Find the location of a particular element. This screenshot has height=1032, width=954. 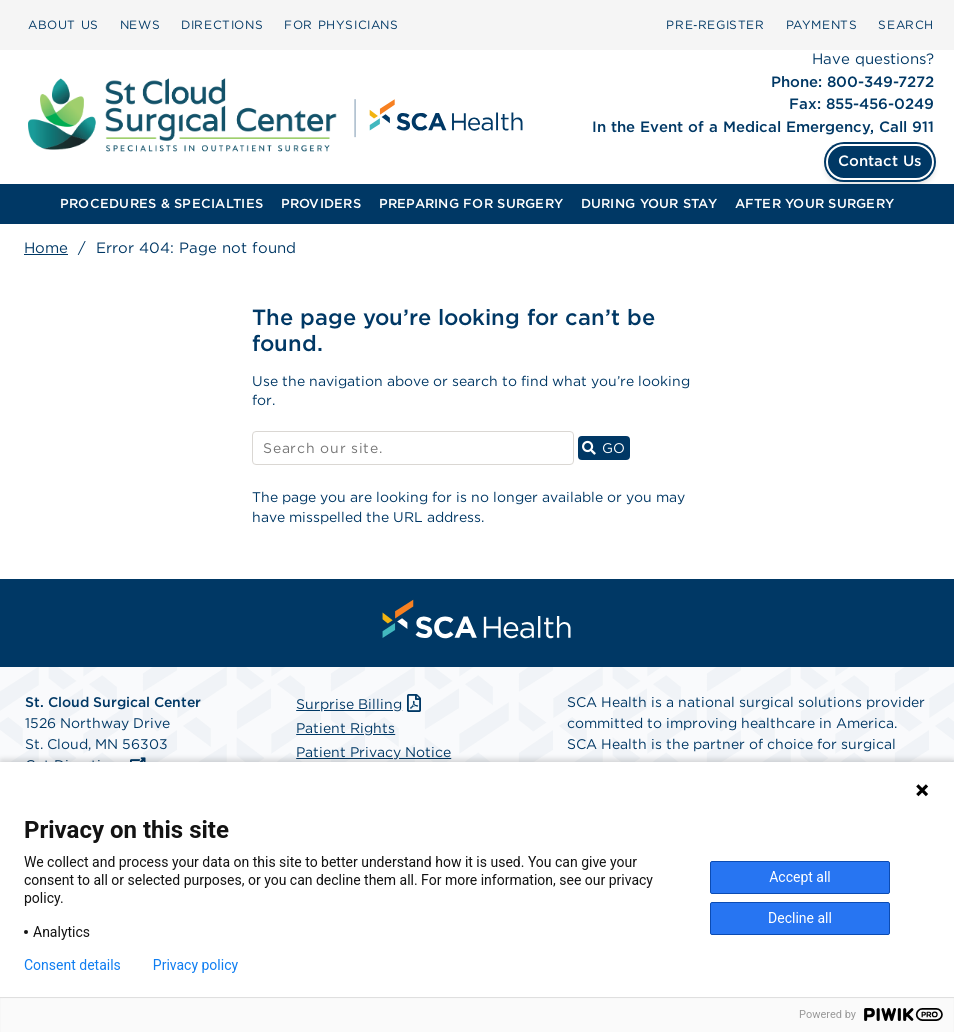

DIRECTIONS is located at coordinates (222, 24).